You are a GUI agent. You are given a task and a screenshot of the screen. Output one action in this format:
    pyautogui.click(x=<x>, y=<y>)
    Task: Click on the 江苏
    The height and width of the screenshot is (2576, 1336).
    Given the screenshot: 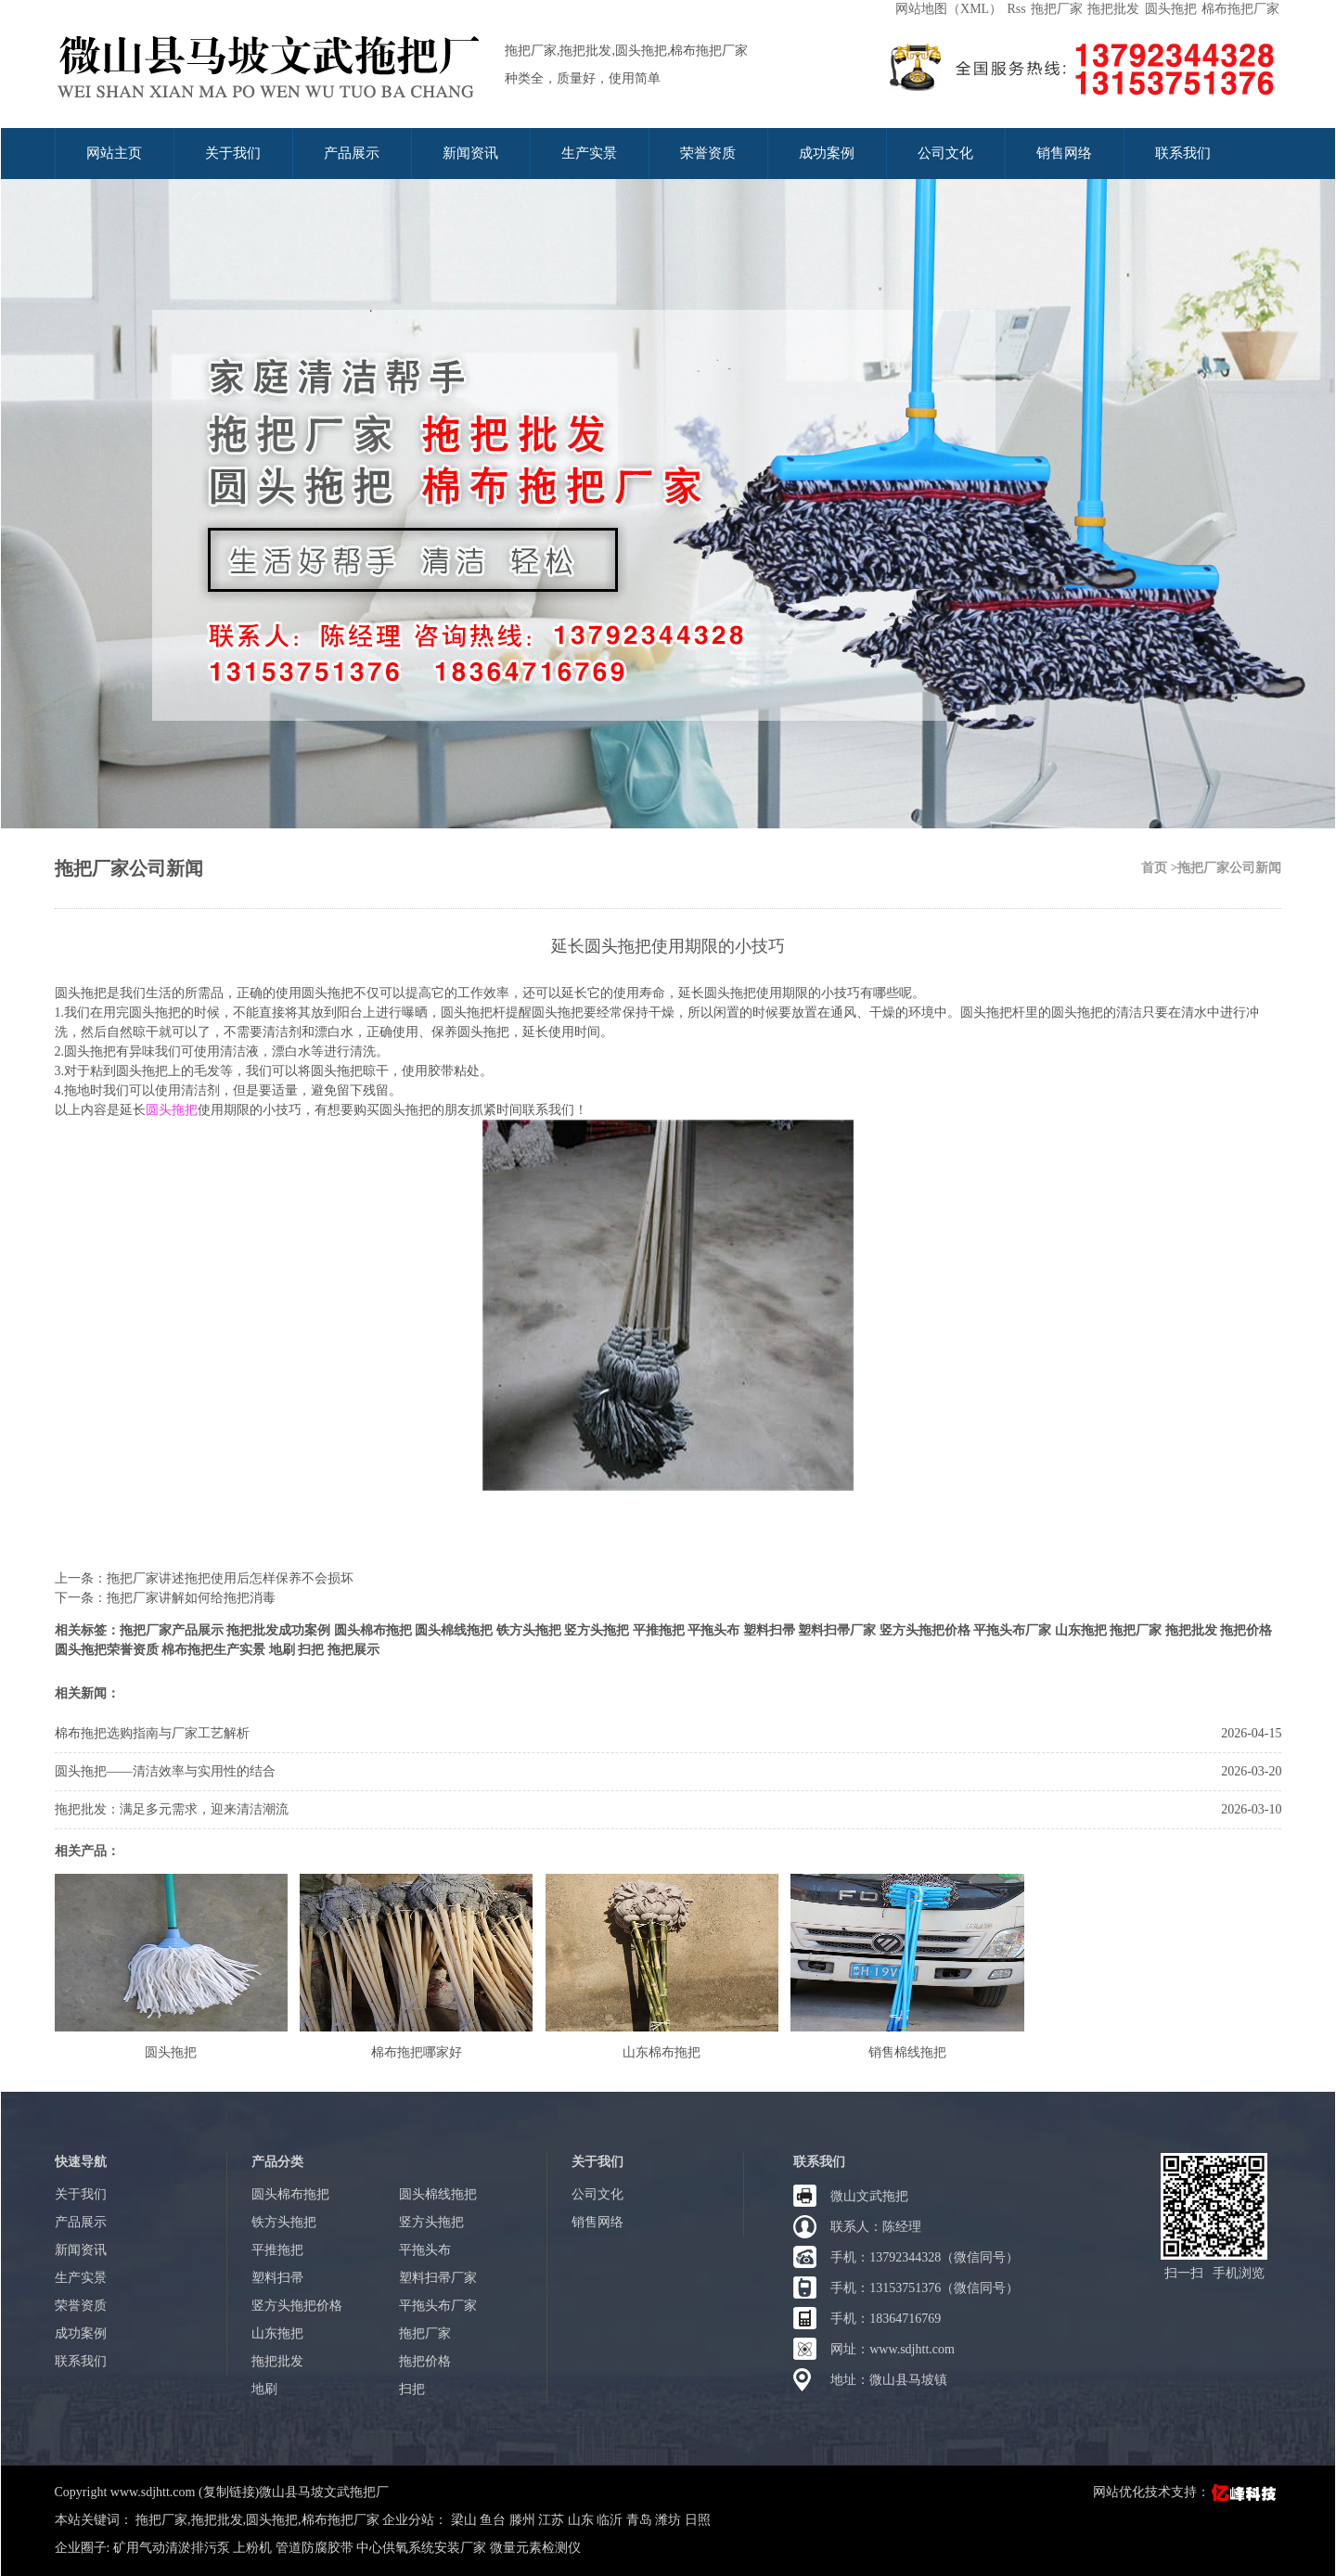 What is the action you would take?
    pyautogui.click(x=553, y=2520)
    